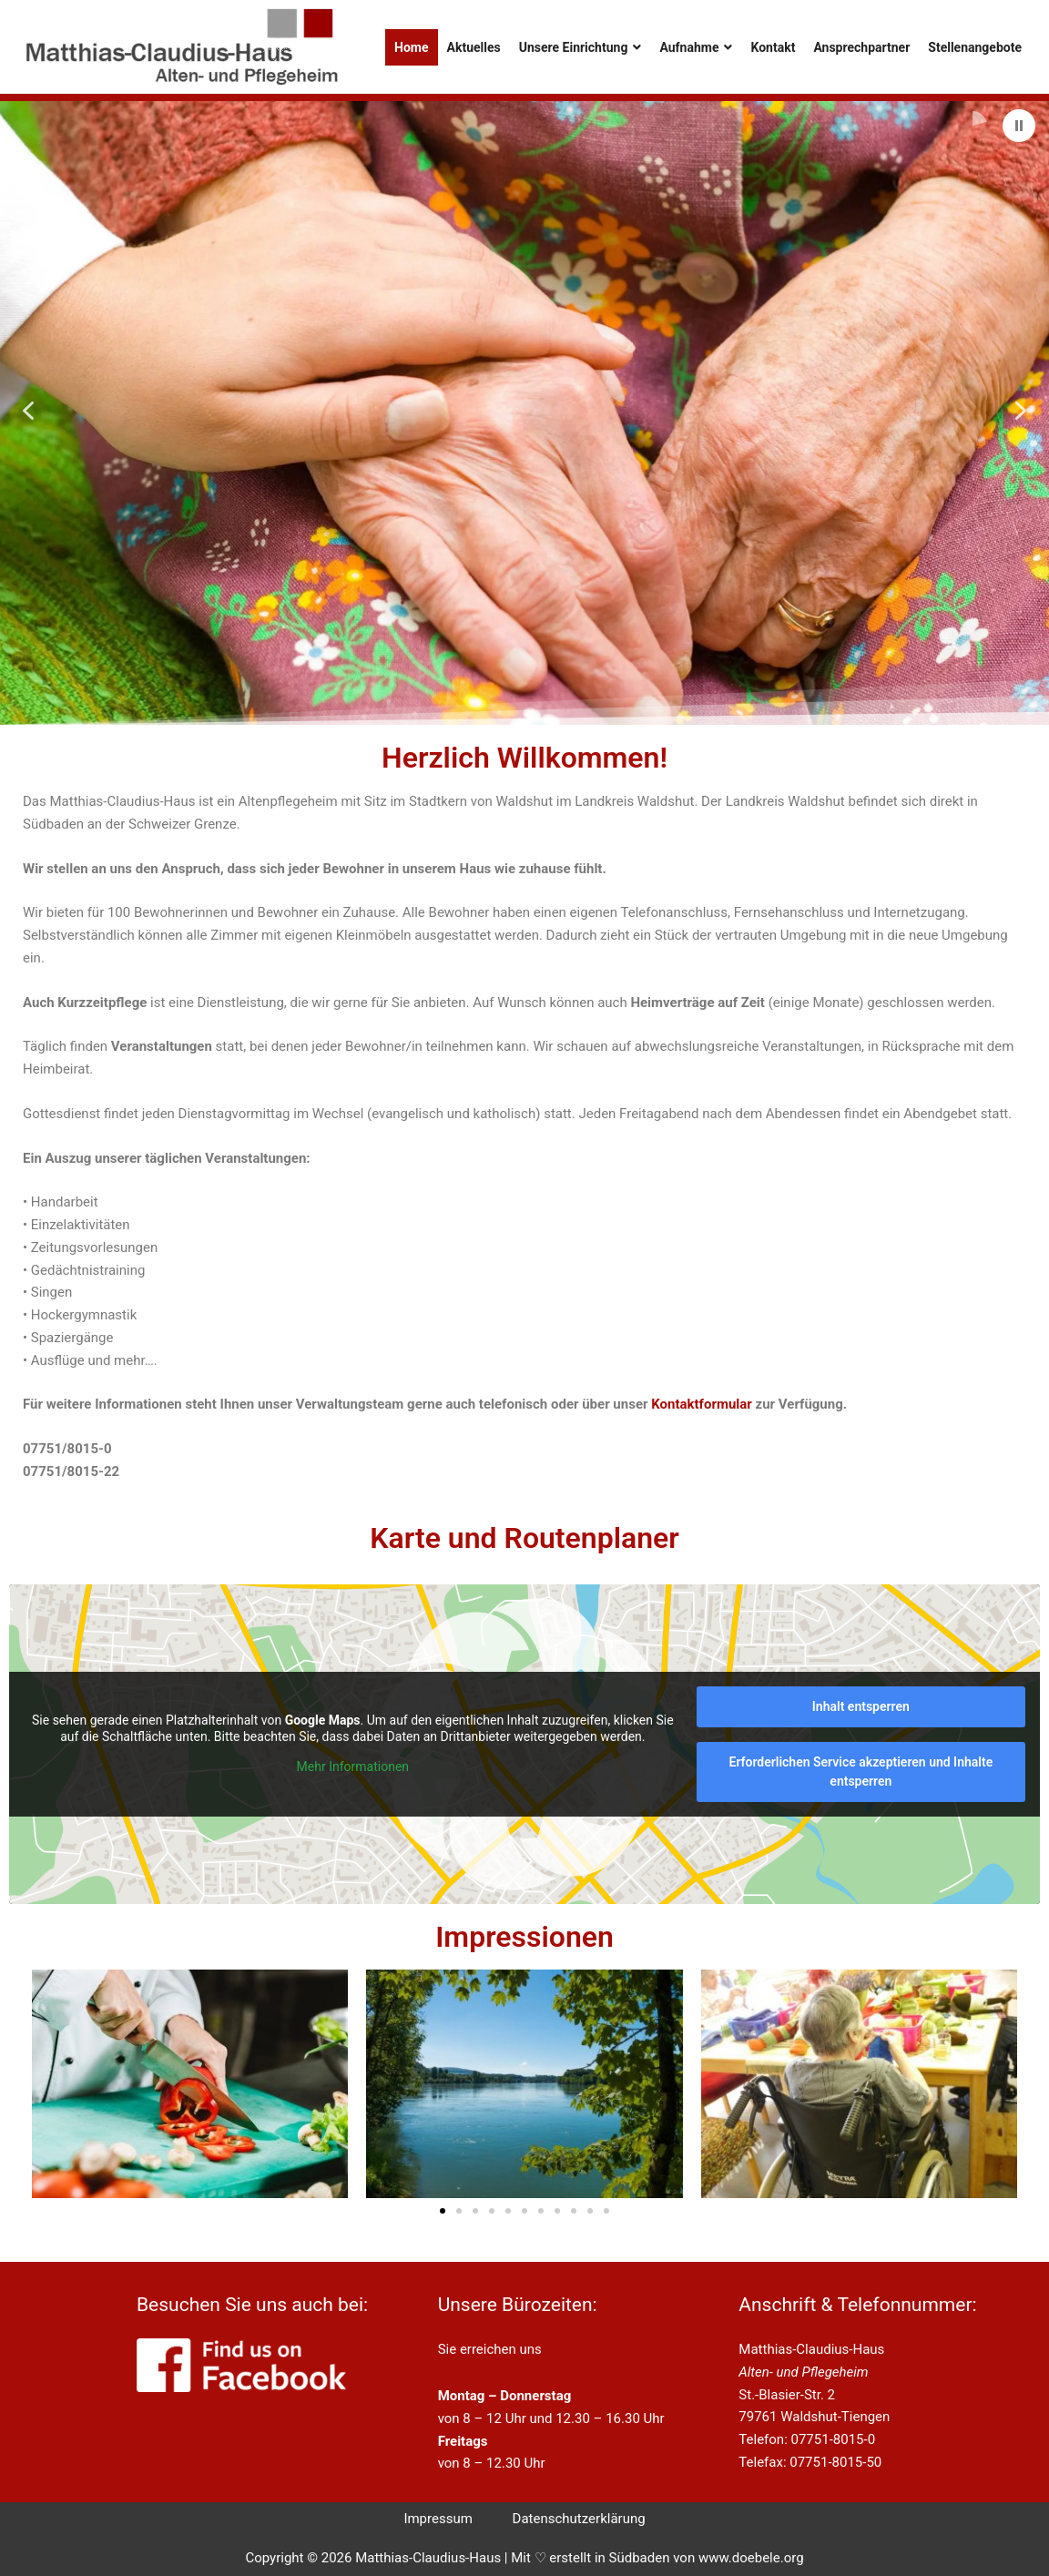 This screenshot has height=2576, width=1049. I want to click on [region], so click(524, 410).